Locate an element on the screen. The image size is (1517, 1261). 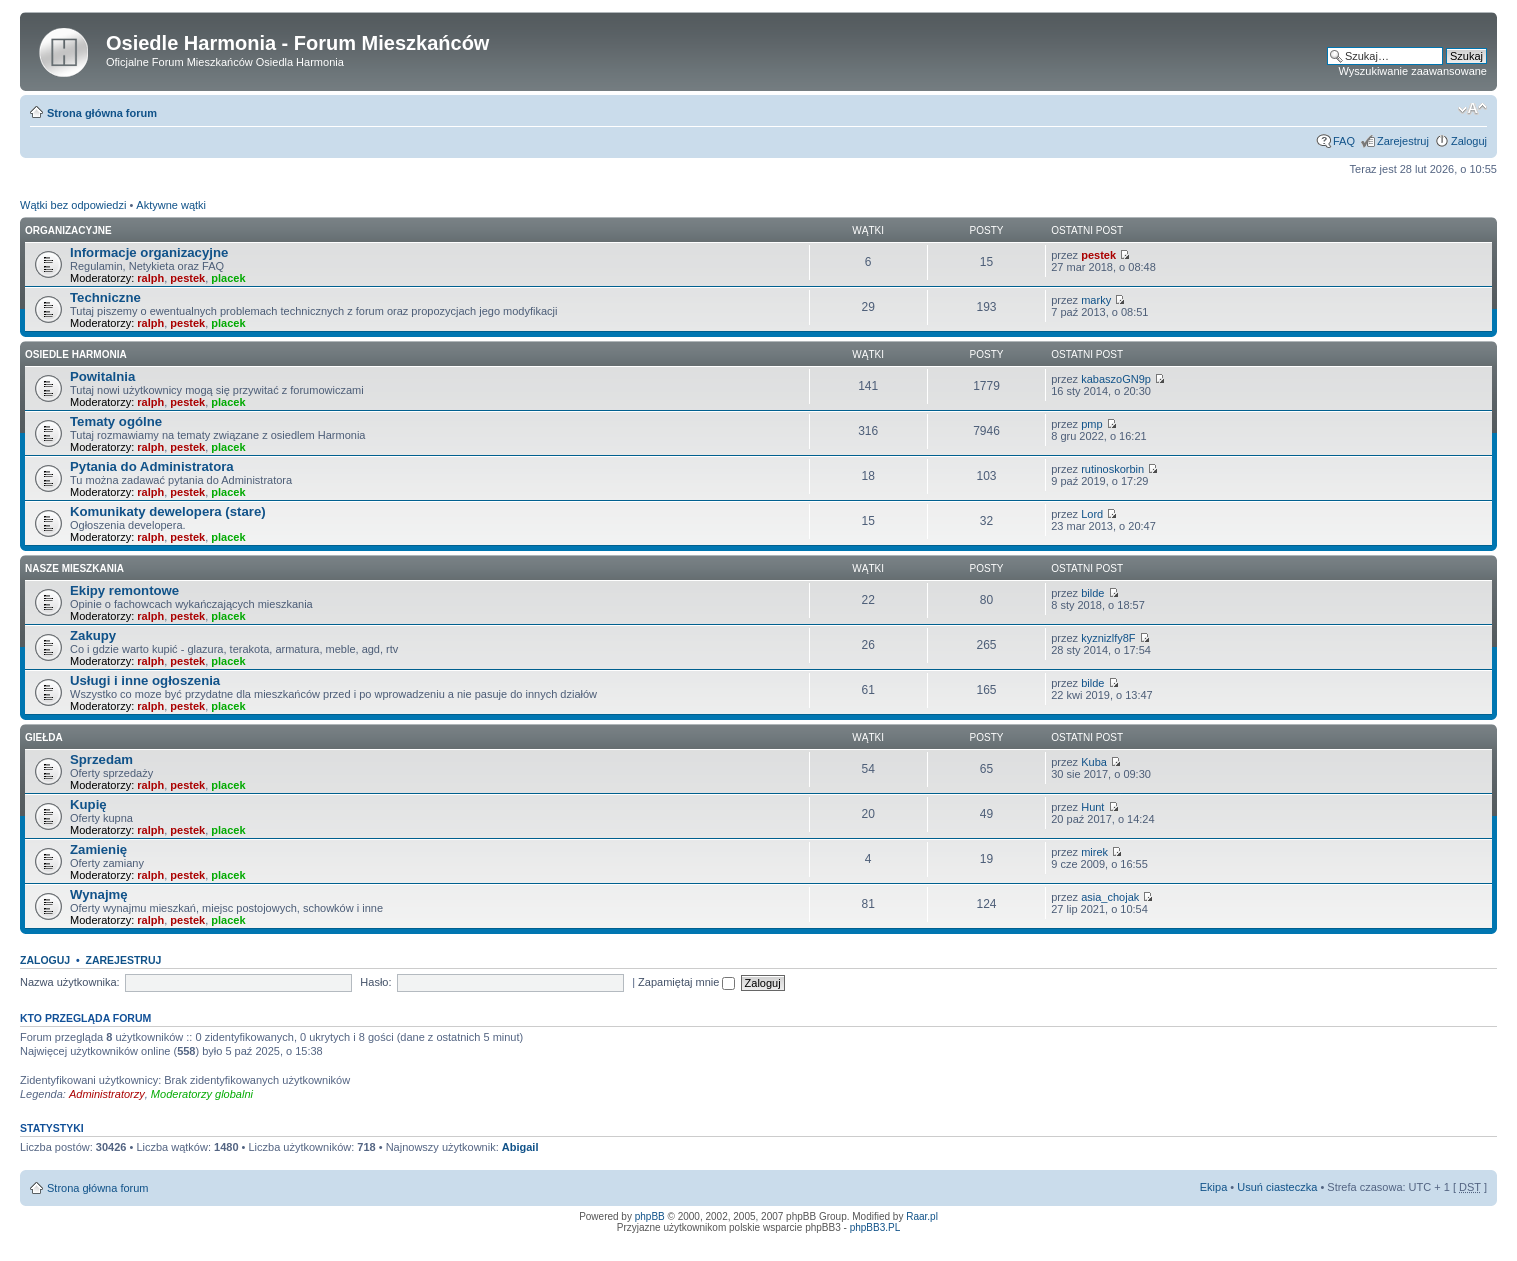
Usługi i inne ogłoszenia is located at coordinates (145, 680).